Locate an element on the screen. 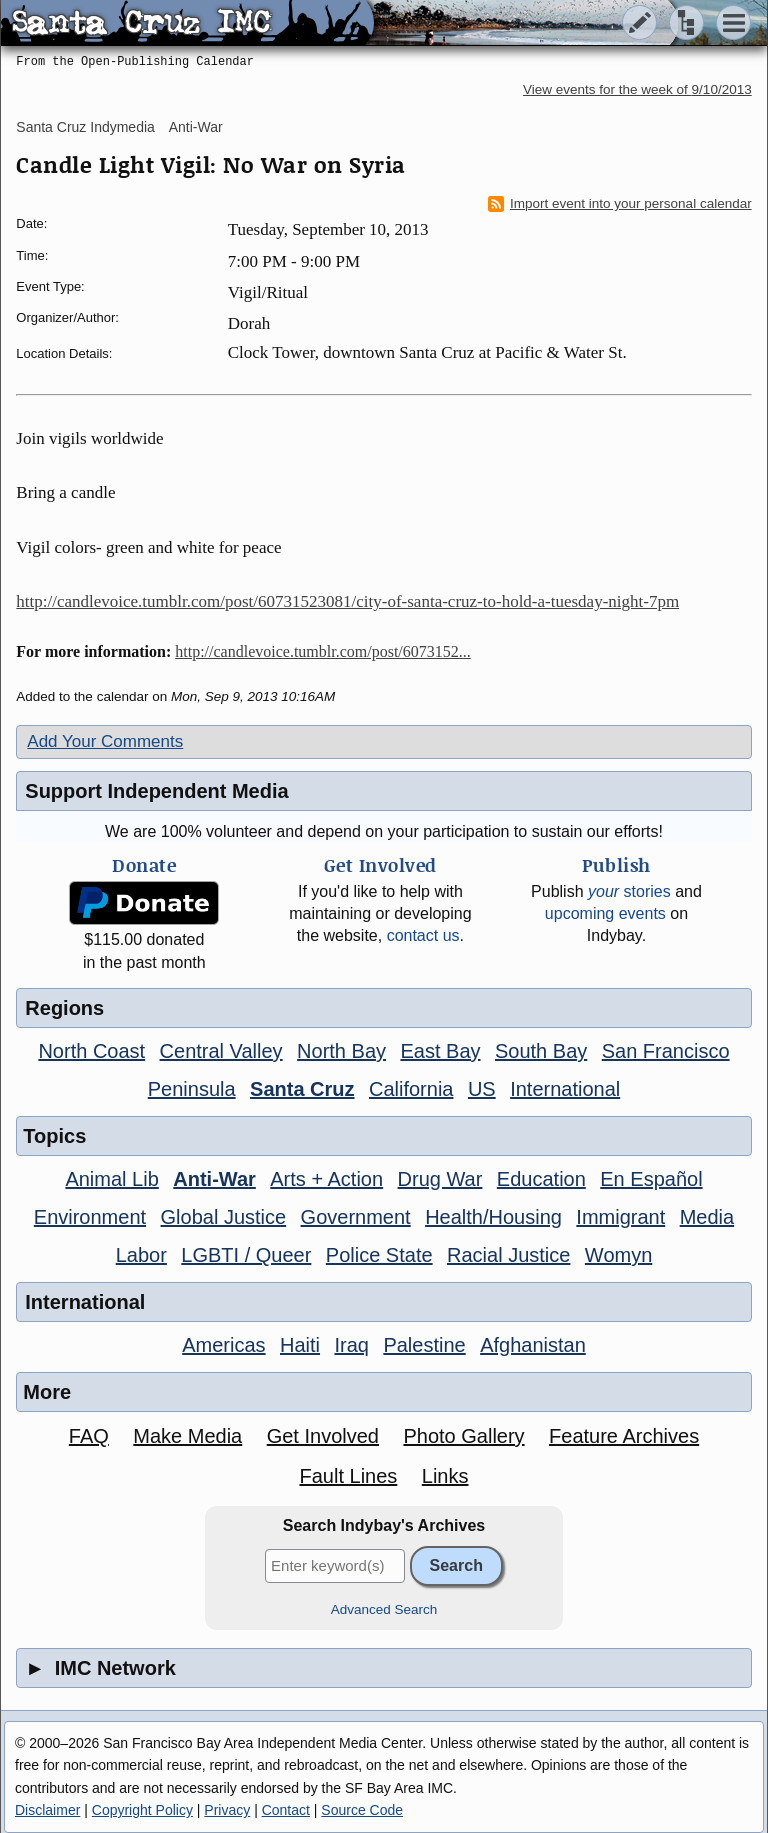 This screenshot has width=768, height=1833. Immigrant is located at coordinates (620, 1217).